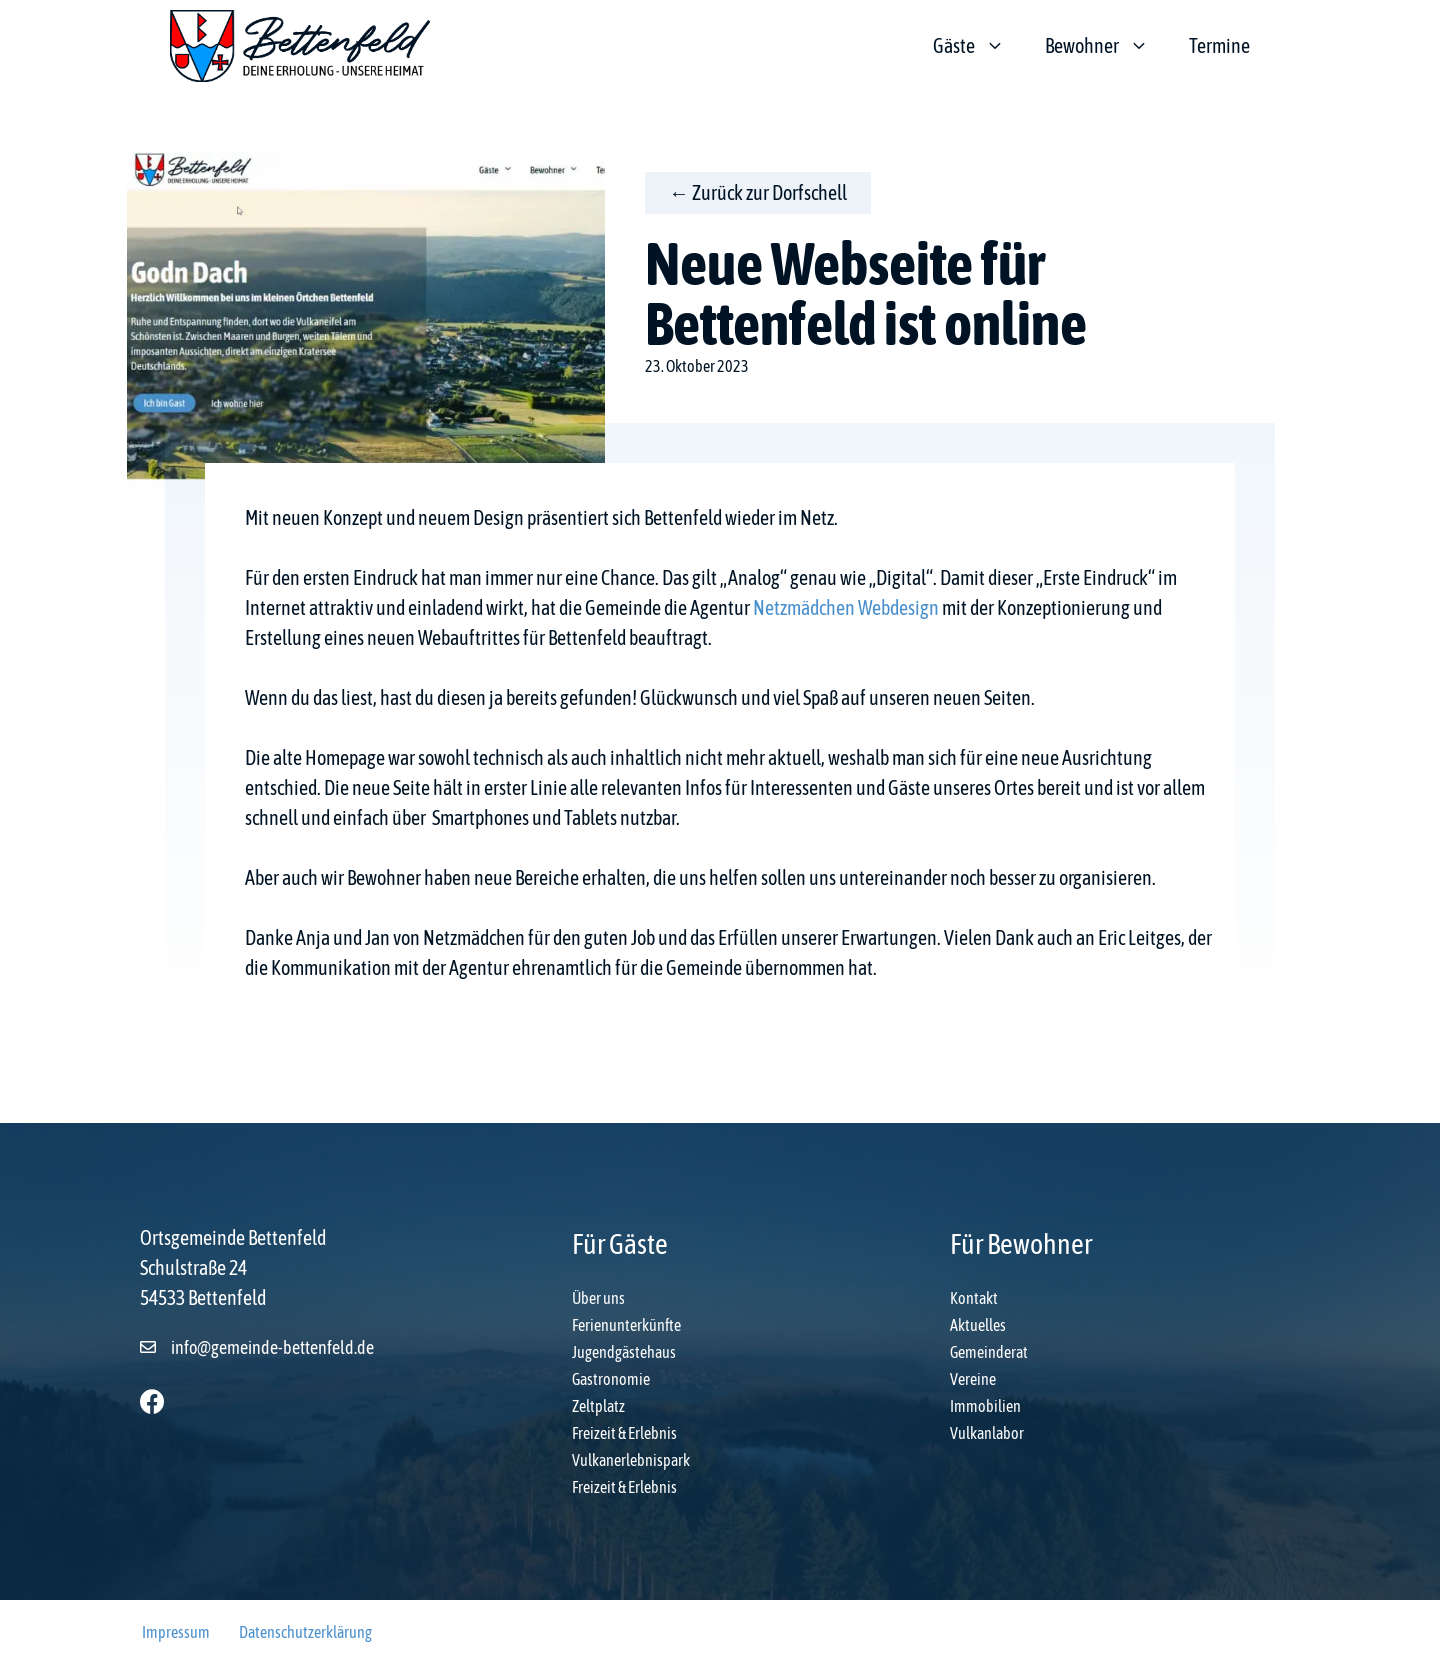 The width and height of the screenshot is (1440, 1664). What do you see at coordinates (598, 1406) in the screenshot?
I see `Zeltplatz` at bounding box center [598, 1406].